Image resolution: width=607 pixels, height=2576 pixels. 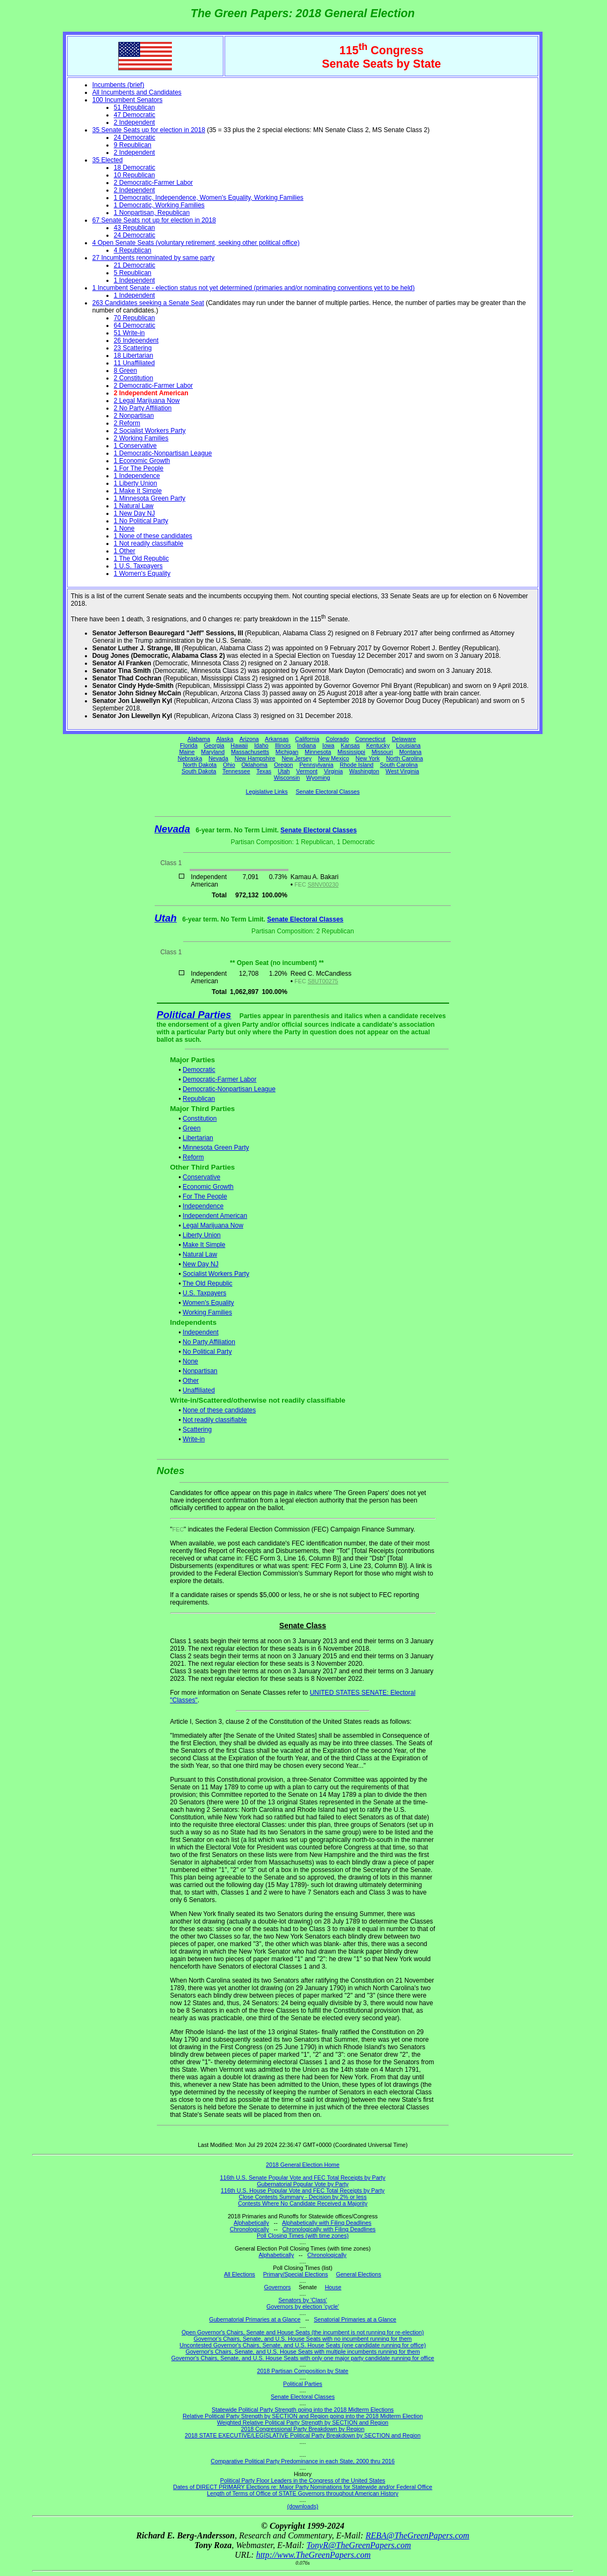 What do you see at coordinates (277, 2287) in the screenshot?
I see `Governors` at bounding box center [277, 2287].